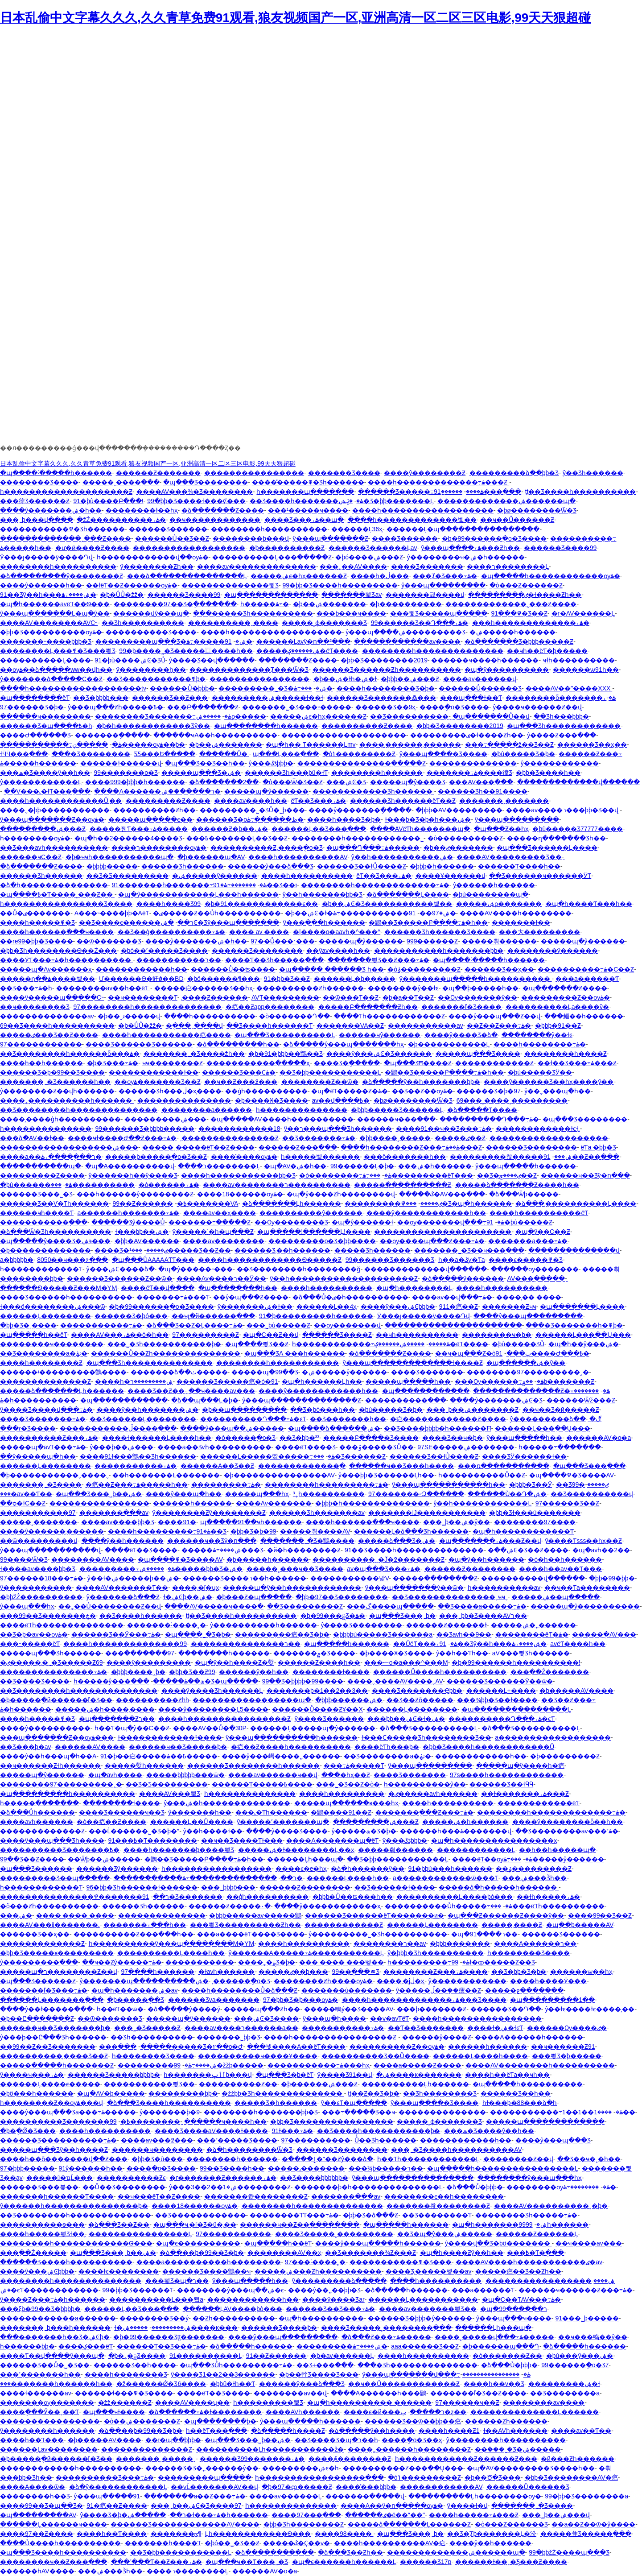 Image resolution: width=642 pixels, height=2576 pixels. Describe the element at coordinates (272, 688) in the screenshot. I see `���޹������˾�Ʒ�ۺ�` at that location.